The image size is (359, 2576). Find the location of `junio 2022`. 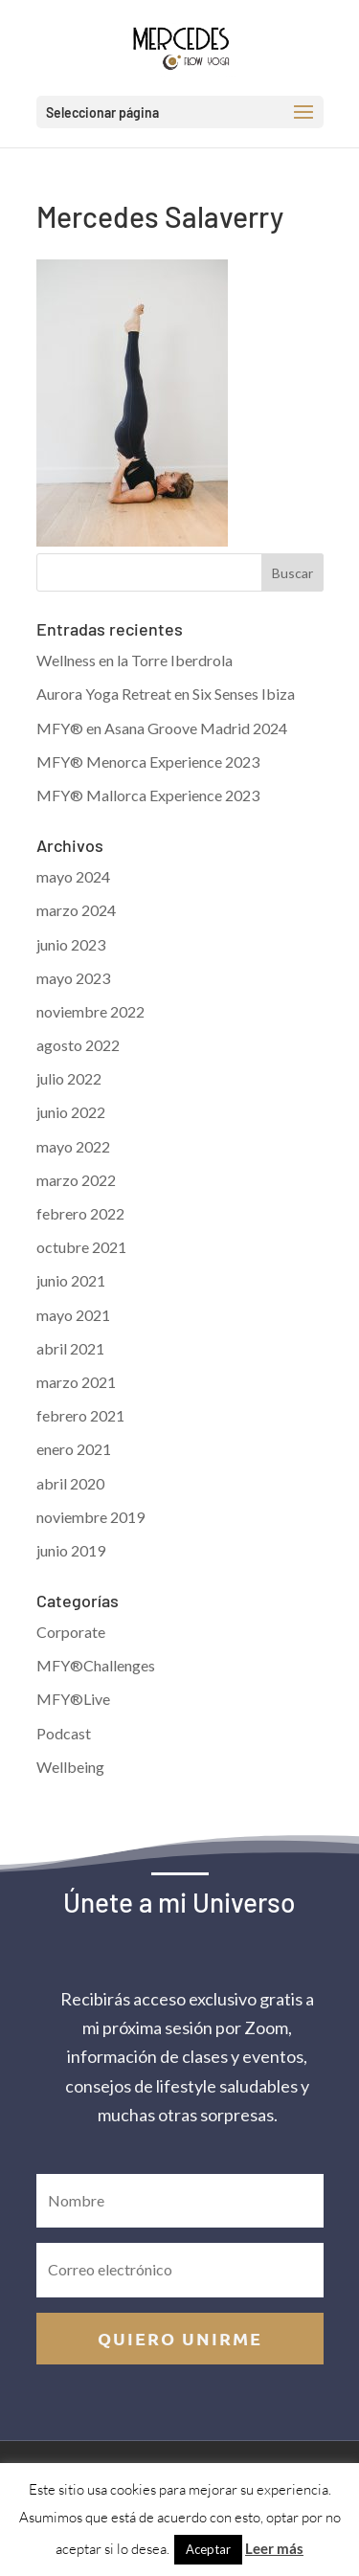

junio 2022 is located at coordinates (70, 1112).